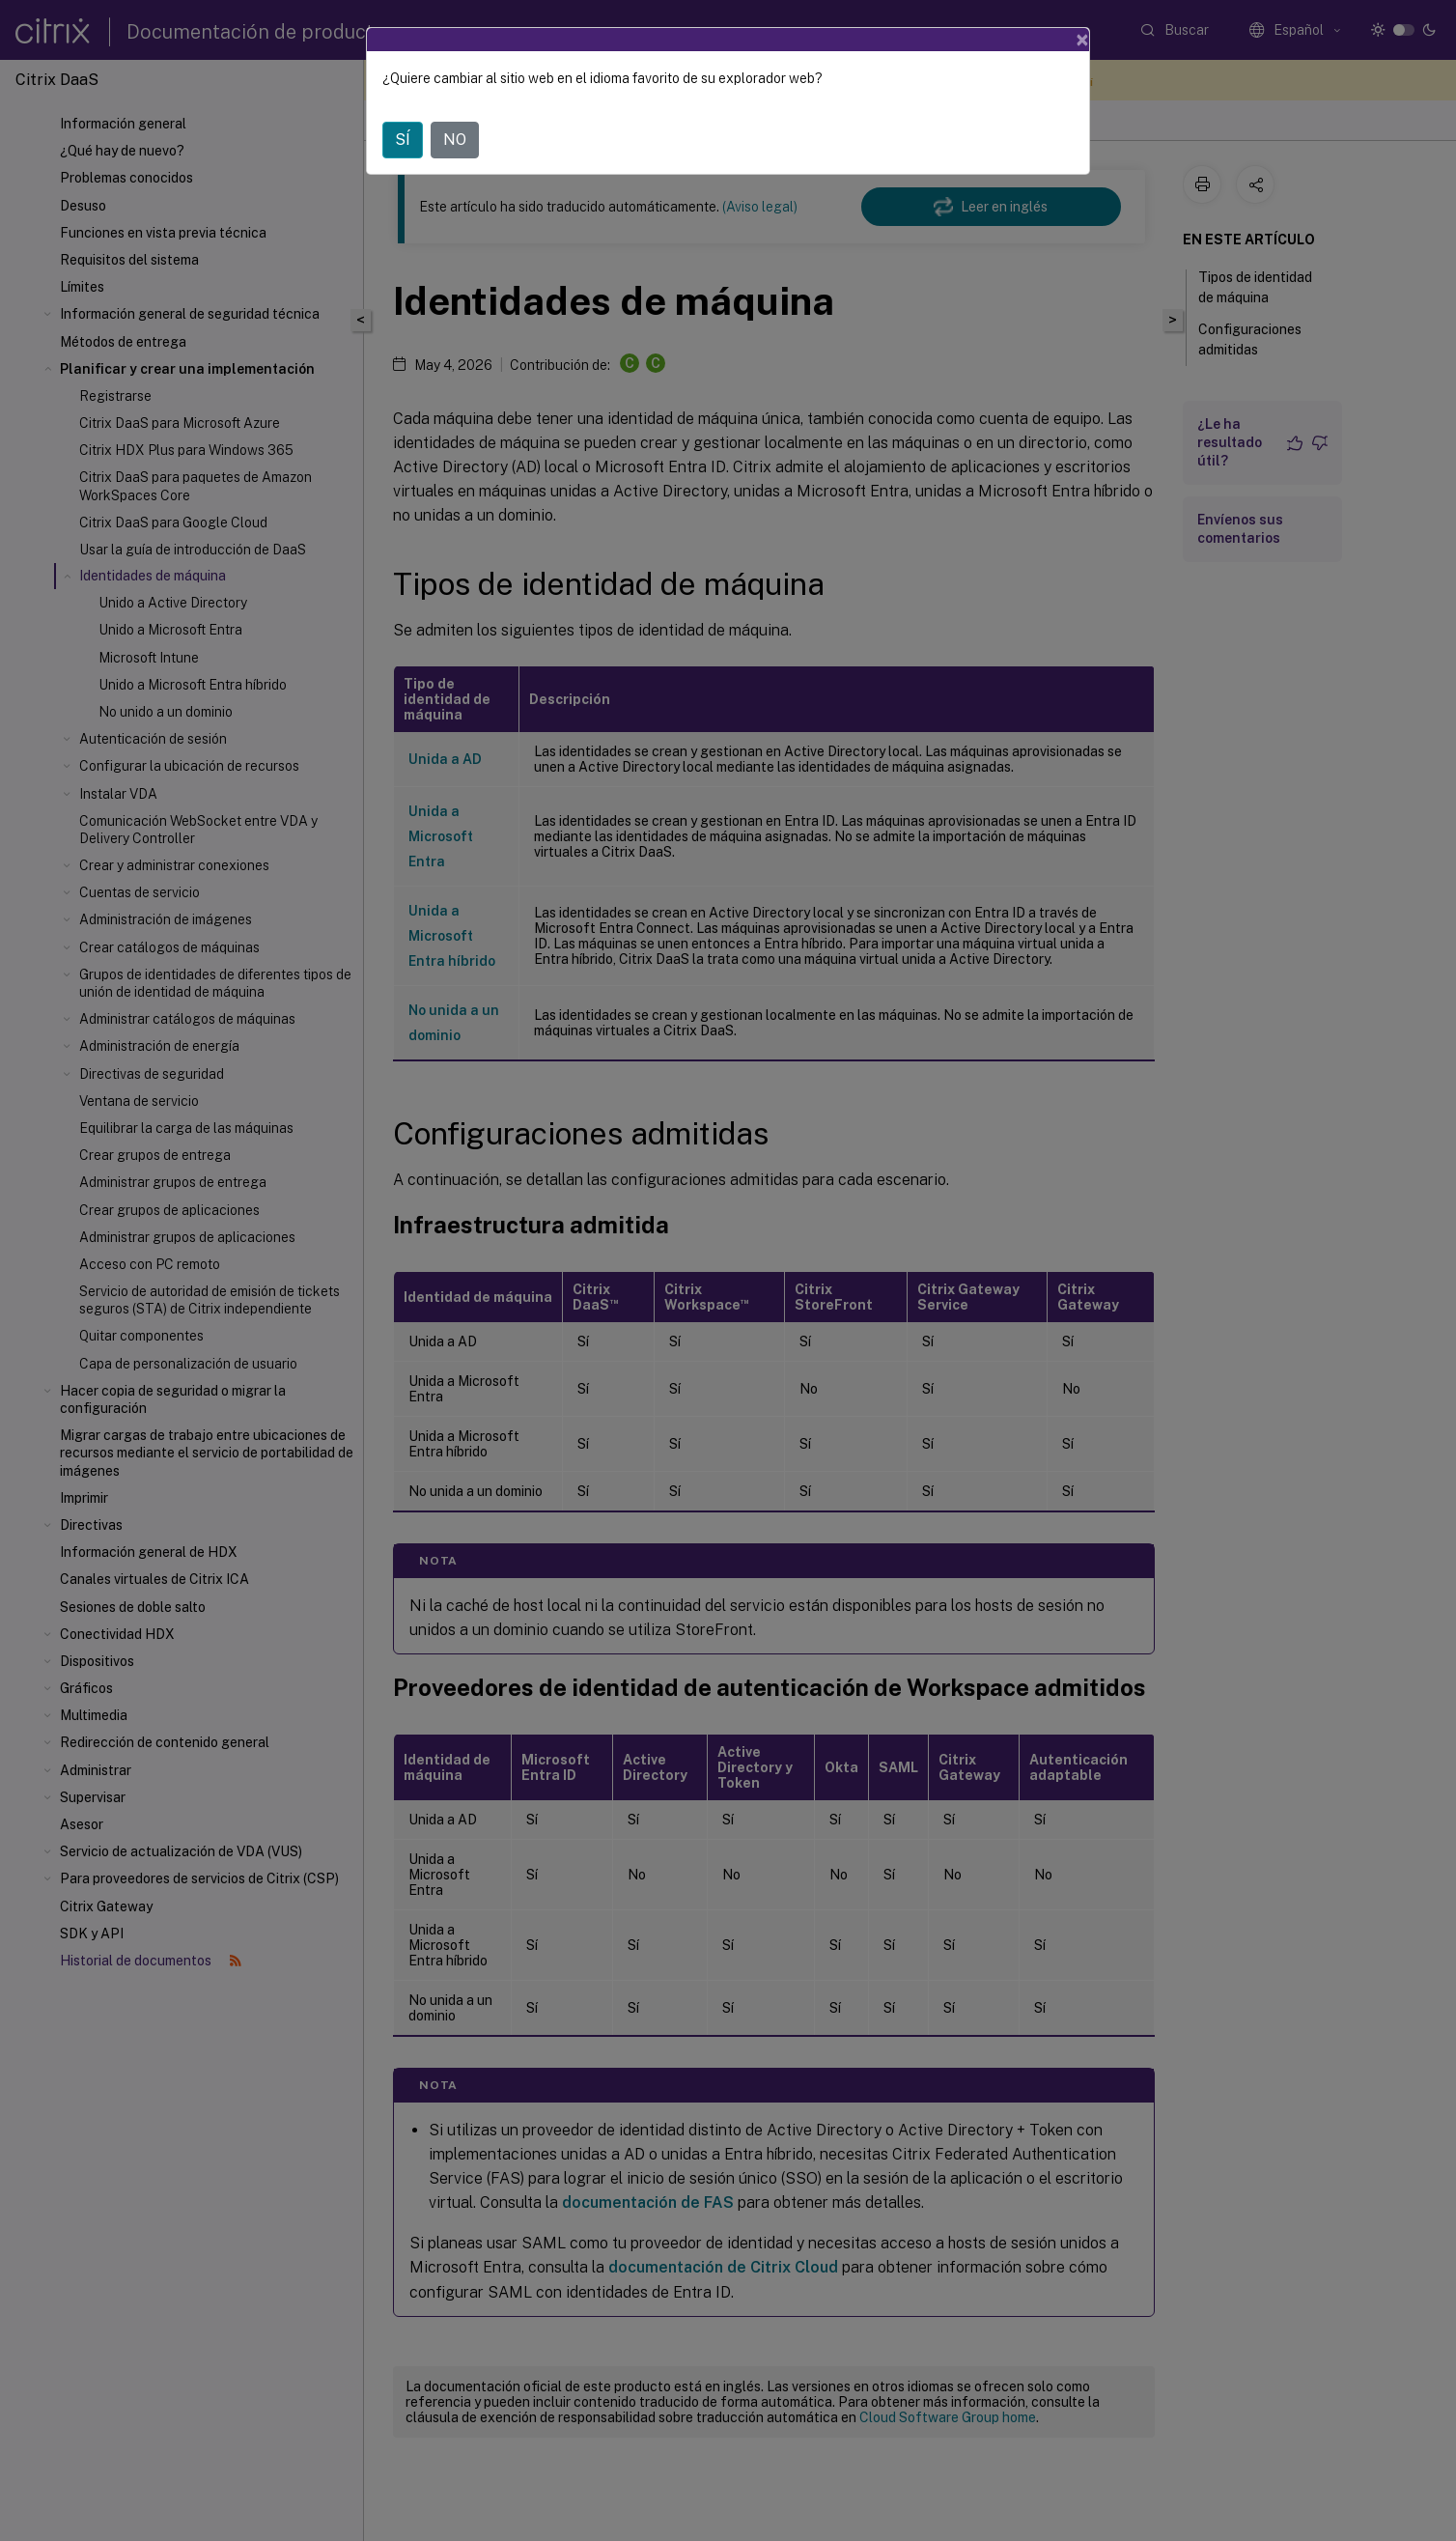 This screenshot has width=1456, height=2541. I want to click on [Close], so click(1082, 40).